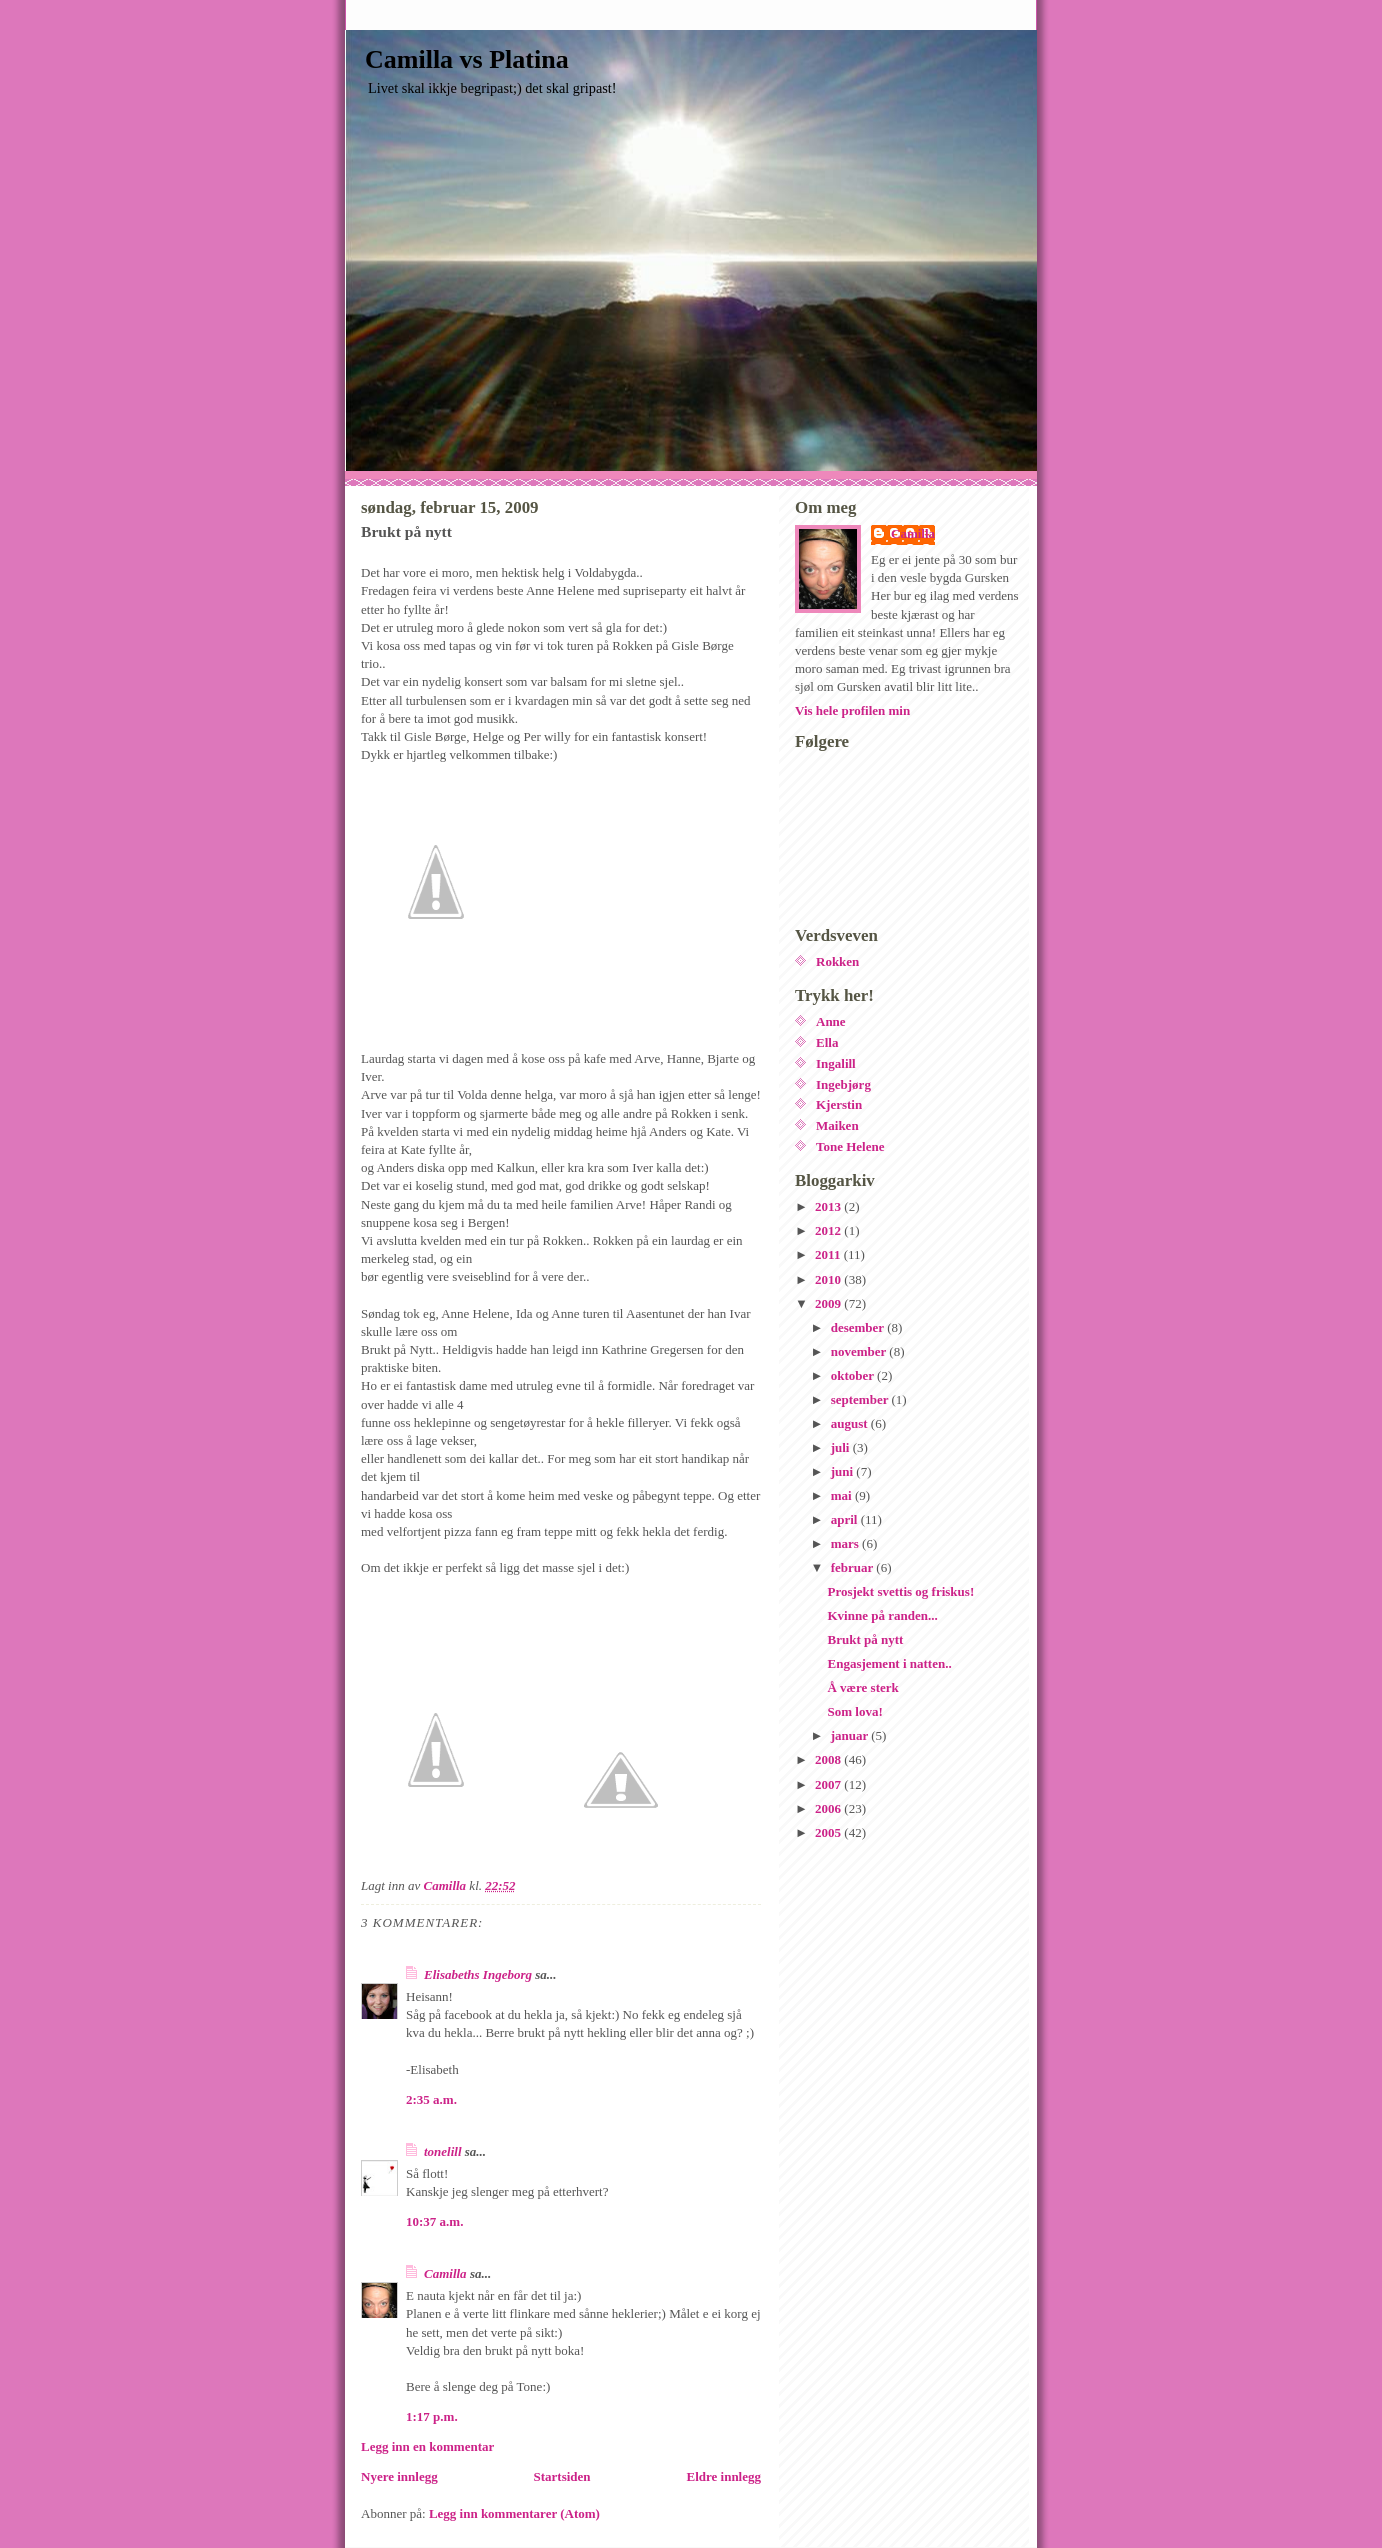 The width and height of the screenshot is (1382, 2548). I want to click on Rokken, so click(837, 961).